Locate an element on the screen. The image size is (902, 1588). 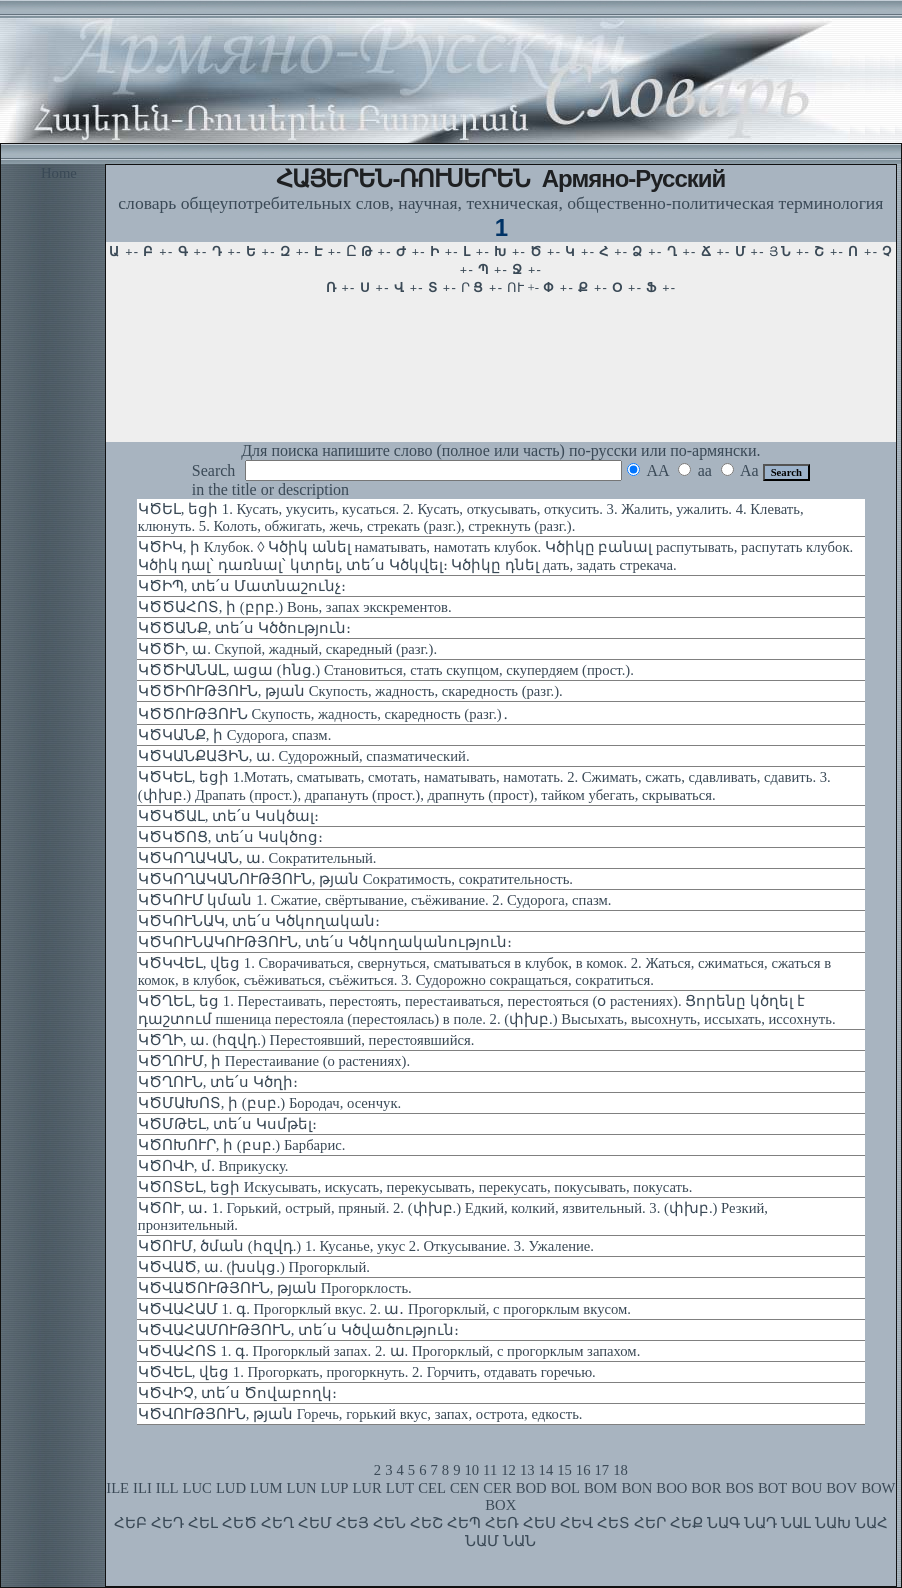
BON is located at coordinates (636, 1488).